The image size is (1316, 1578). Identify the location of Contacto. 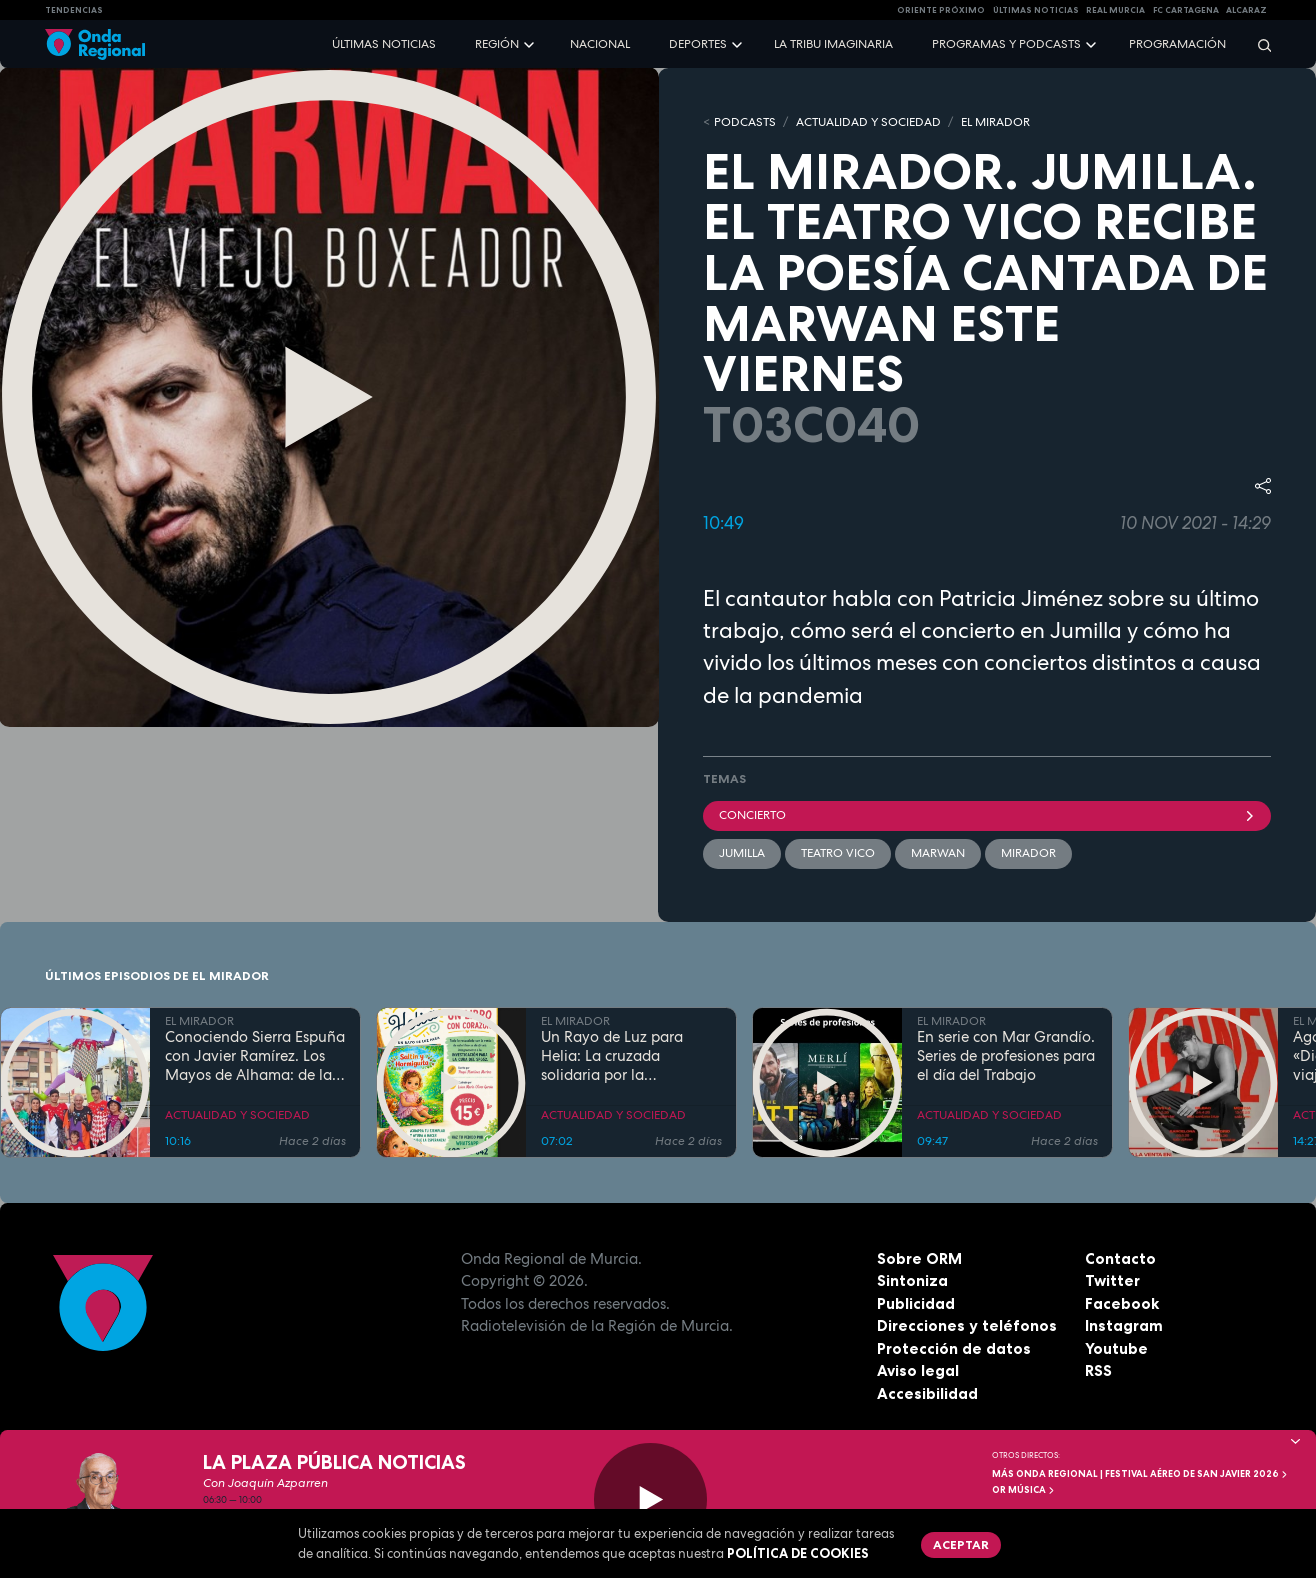
(1120, 1258).